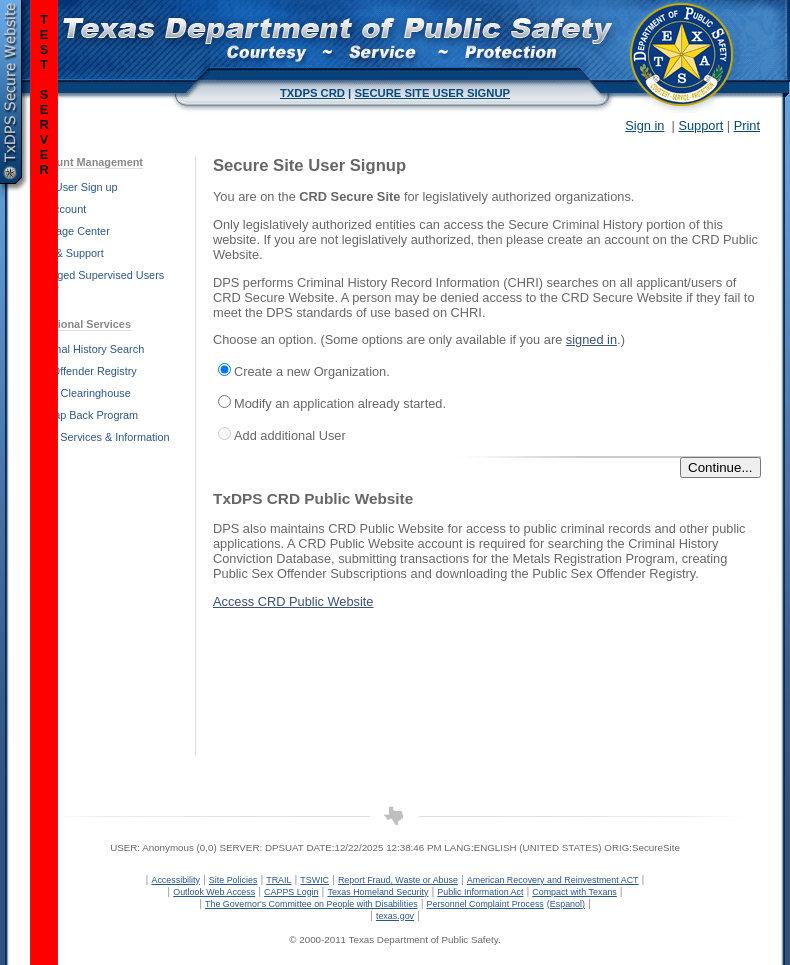  What do you see at coordinates (290, 435) in the screenshot?
I see `Add additional User` at bounding box center [290, 435].